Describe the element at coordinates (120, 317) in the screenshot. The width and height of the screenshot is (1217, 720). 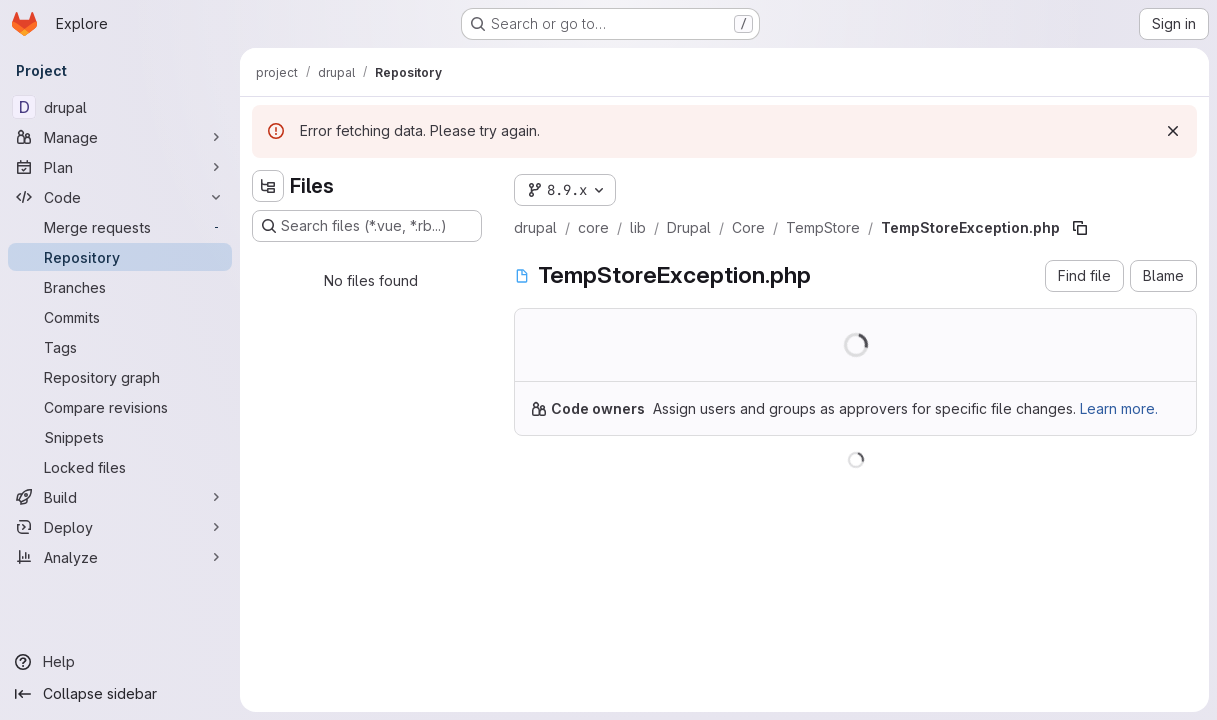
I see `[Commits]` at that location.